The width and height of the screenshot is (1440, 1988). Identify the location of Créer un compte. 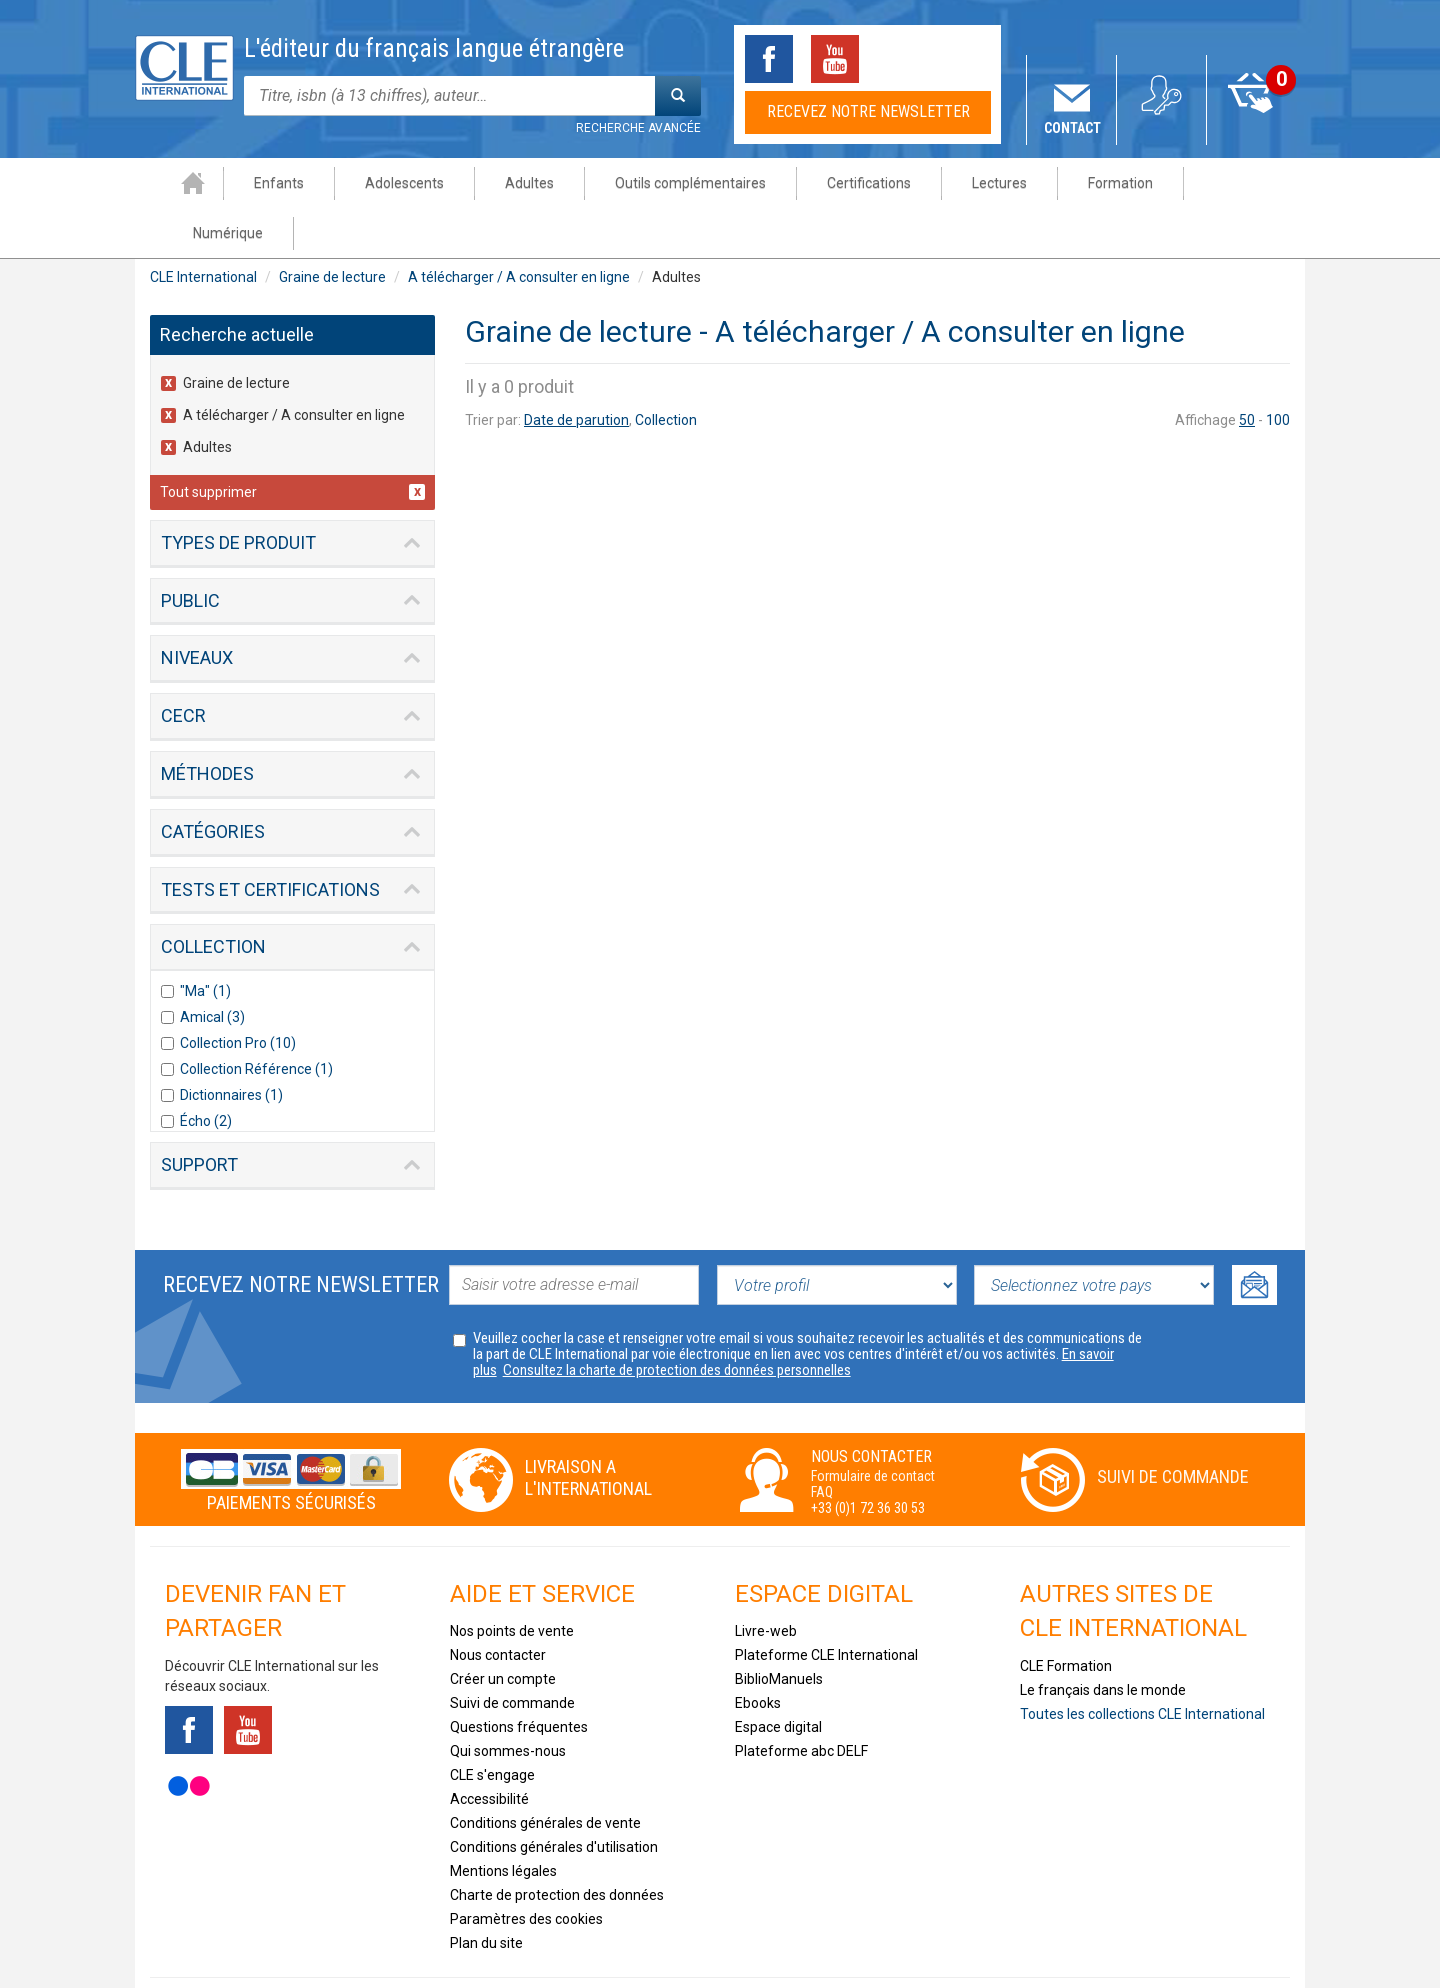
(503, 1629).